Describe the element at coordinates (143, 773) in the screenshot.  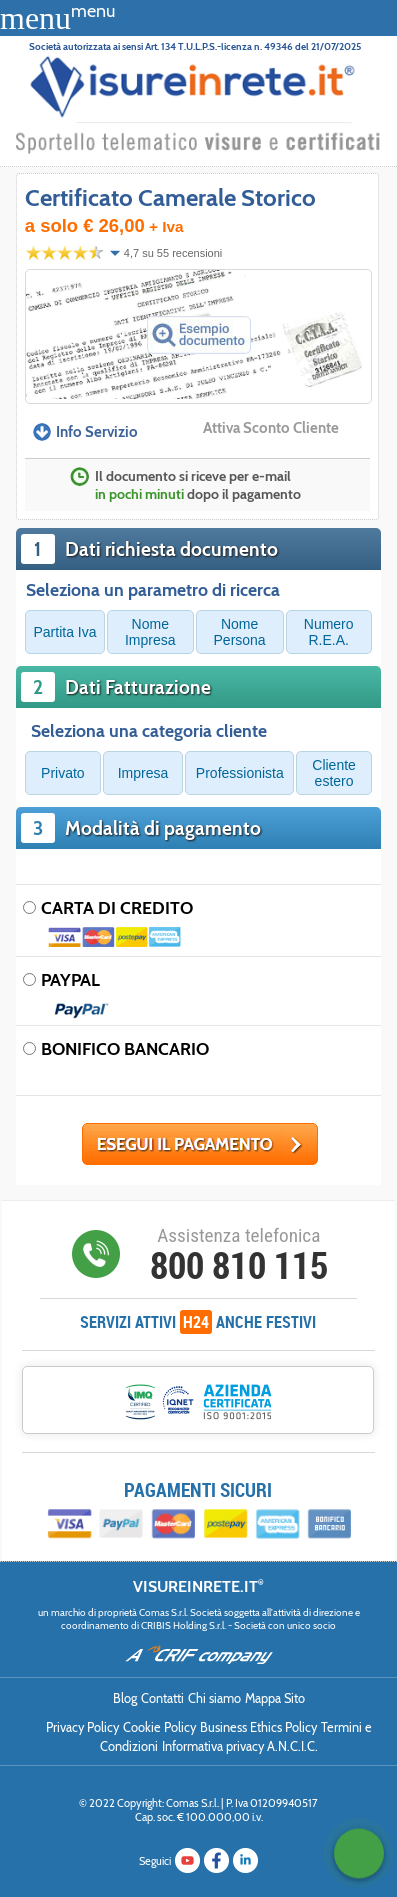
I see `Impresa` at that location.